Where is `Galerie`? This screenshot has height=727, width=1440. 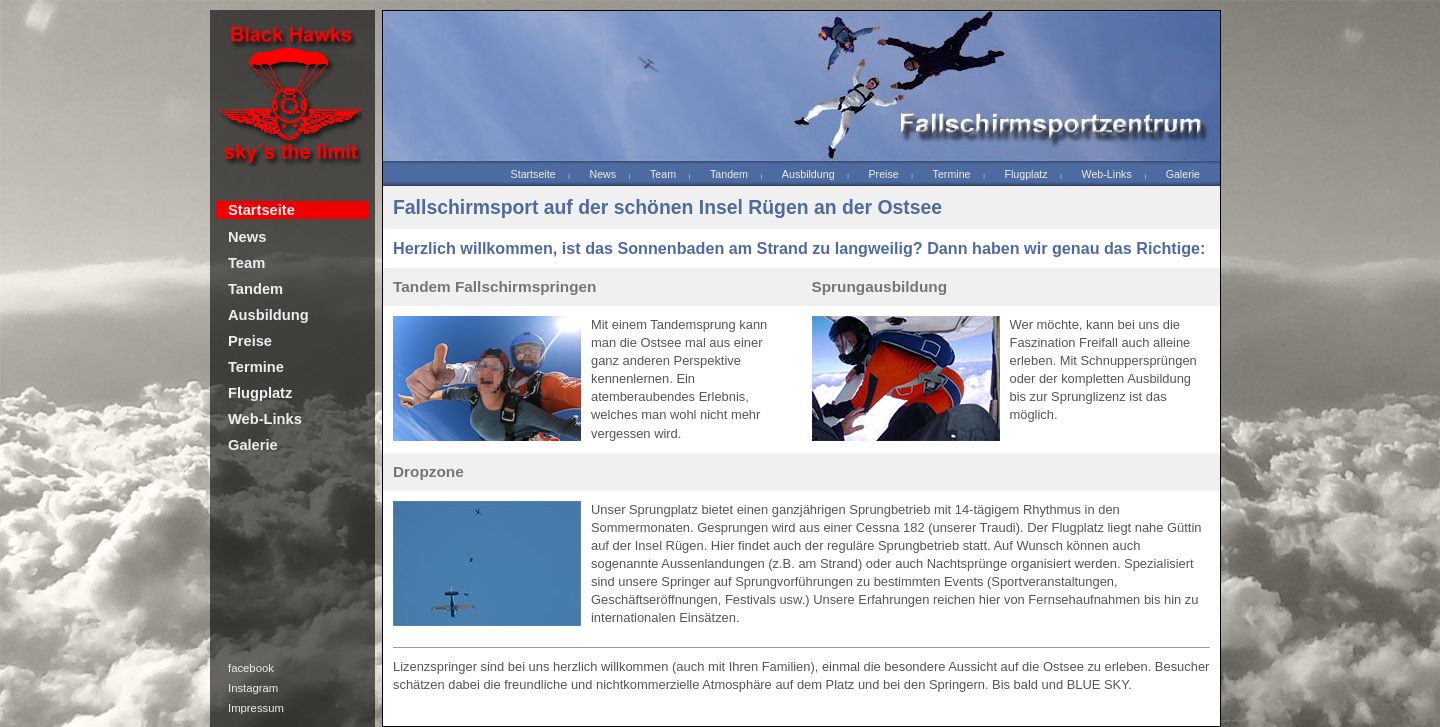
Galerie is located at coordinates (253, 445).